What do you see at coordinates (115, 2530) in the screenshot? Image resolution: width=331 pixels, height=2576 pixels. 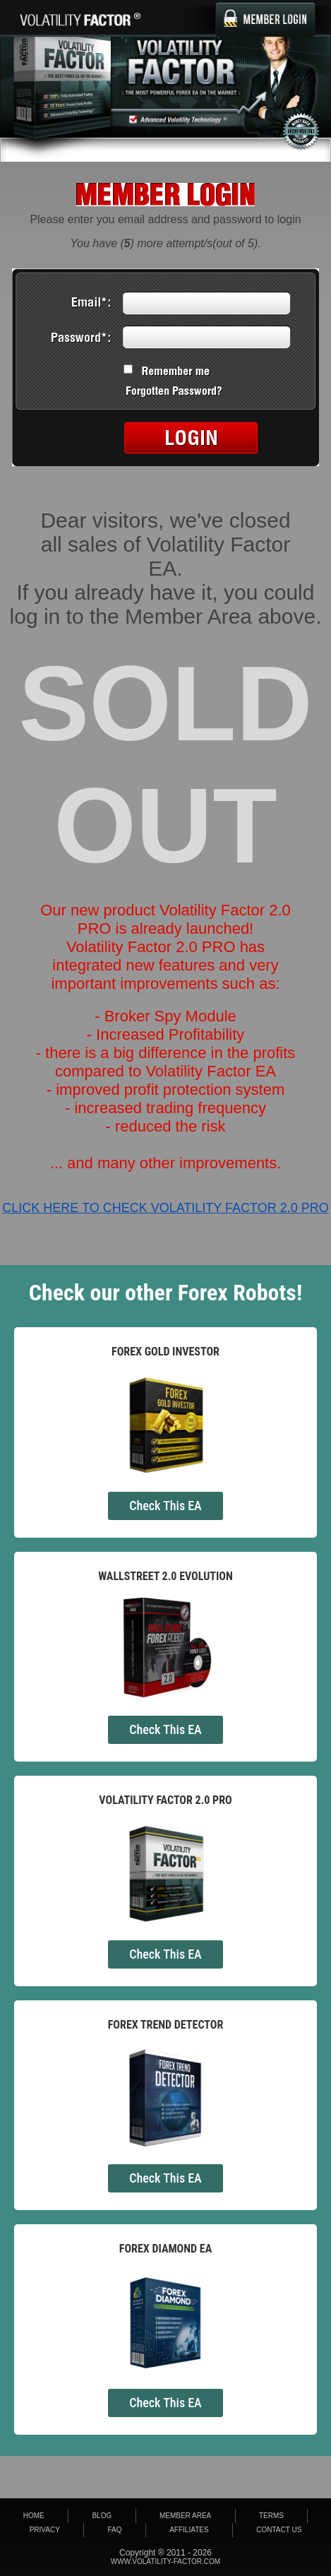 I see `FAQ` at bounding box center [115, 2530].